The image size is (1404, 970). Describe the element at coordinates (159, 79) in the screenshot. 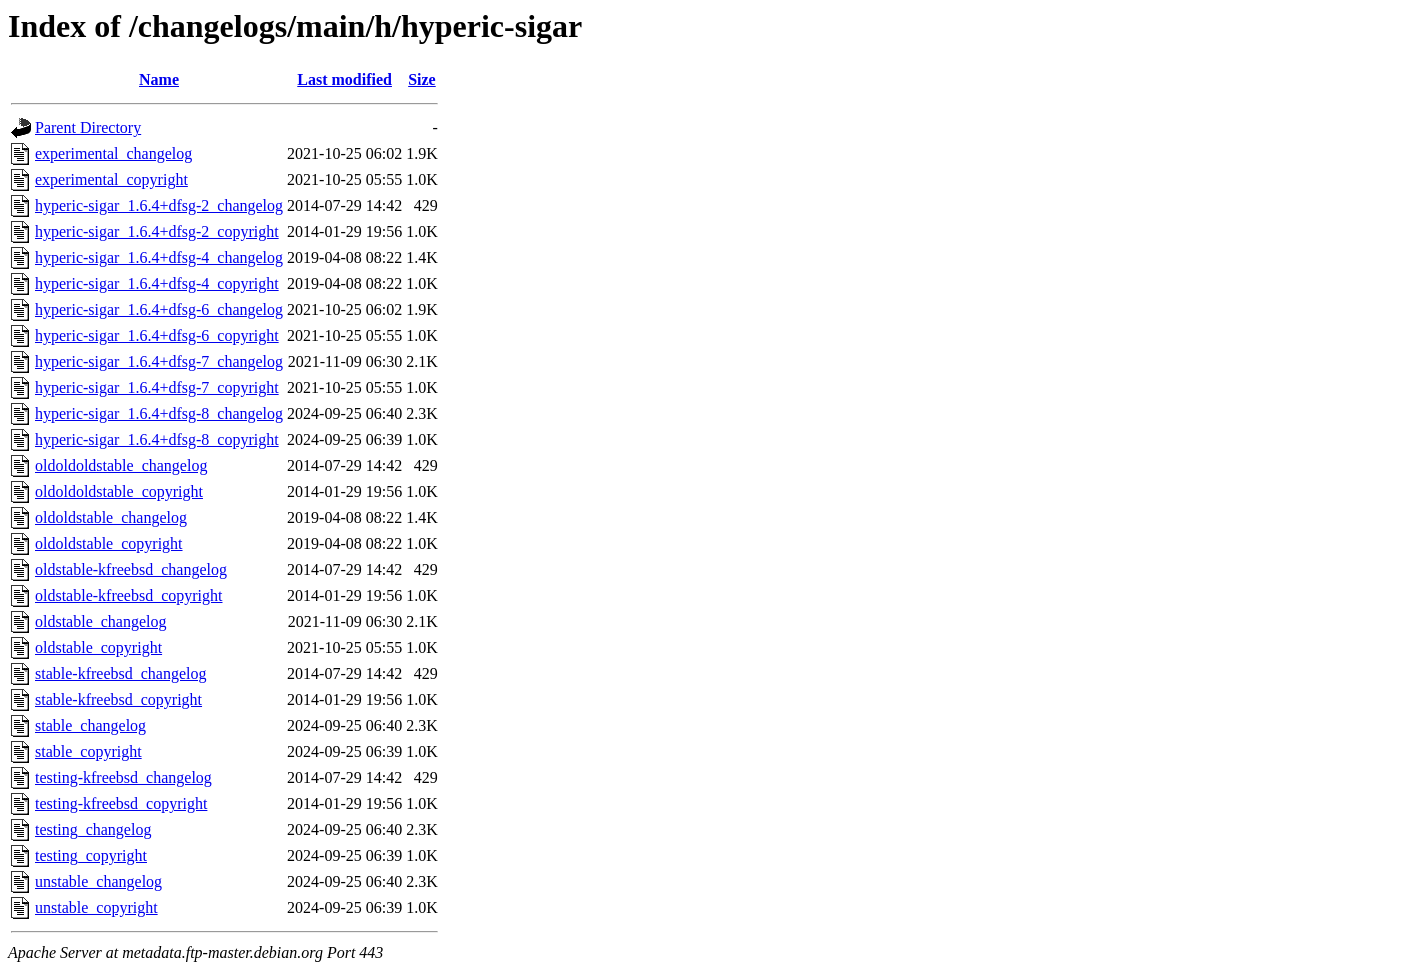

I see `Name` at that location.